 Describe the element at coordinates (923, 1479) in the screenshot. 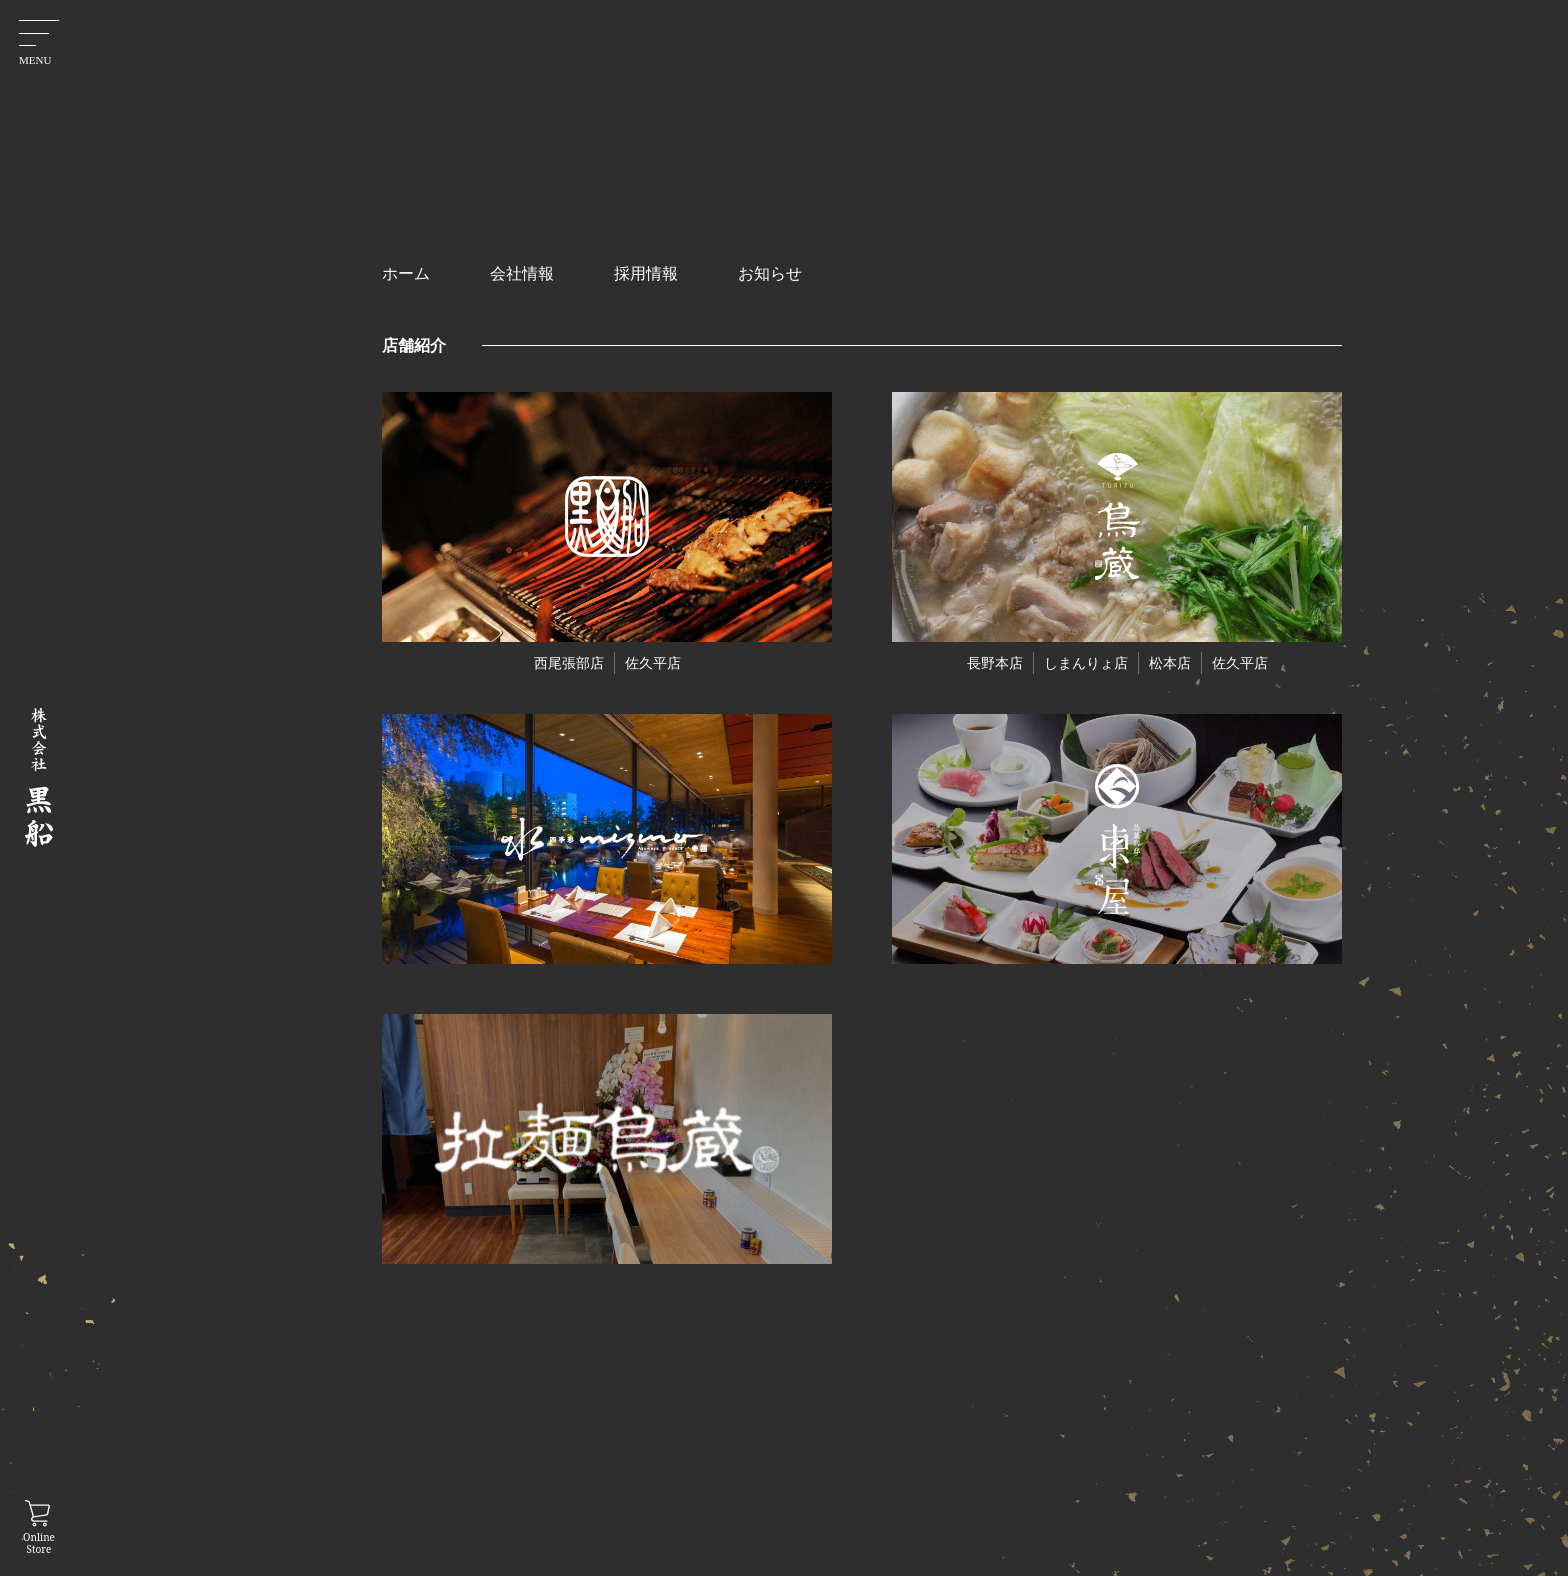

I see `採用情報` at that location.